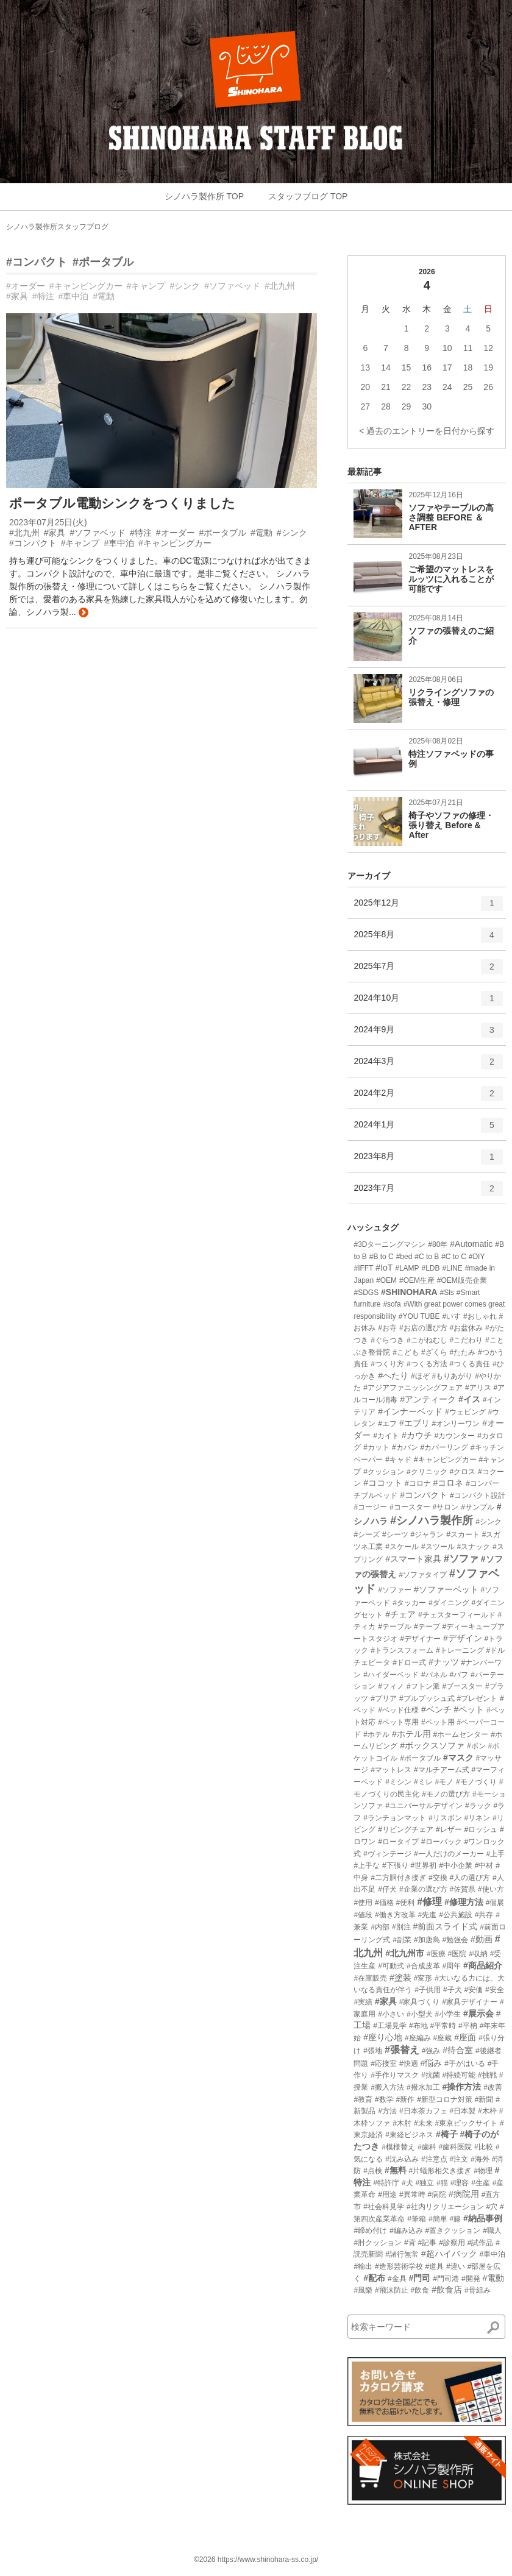 The image size is (512, 2576). I want to click on #コージー, so click(370, 1507).